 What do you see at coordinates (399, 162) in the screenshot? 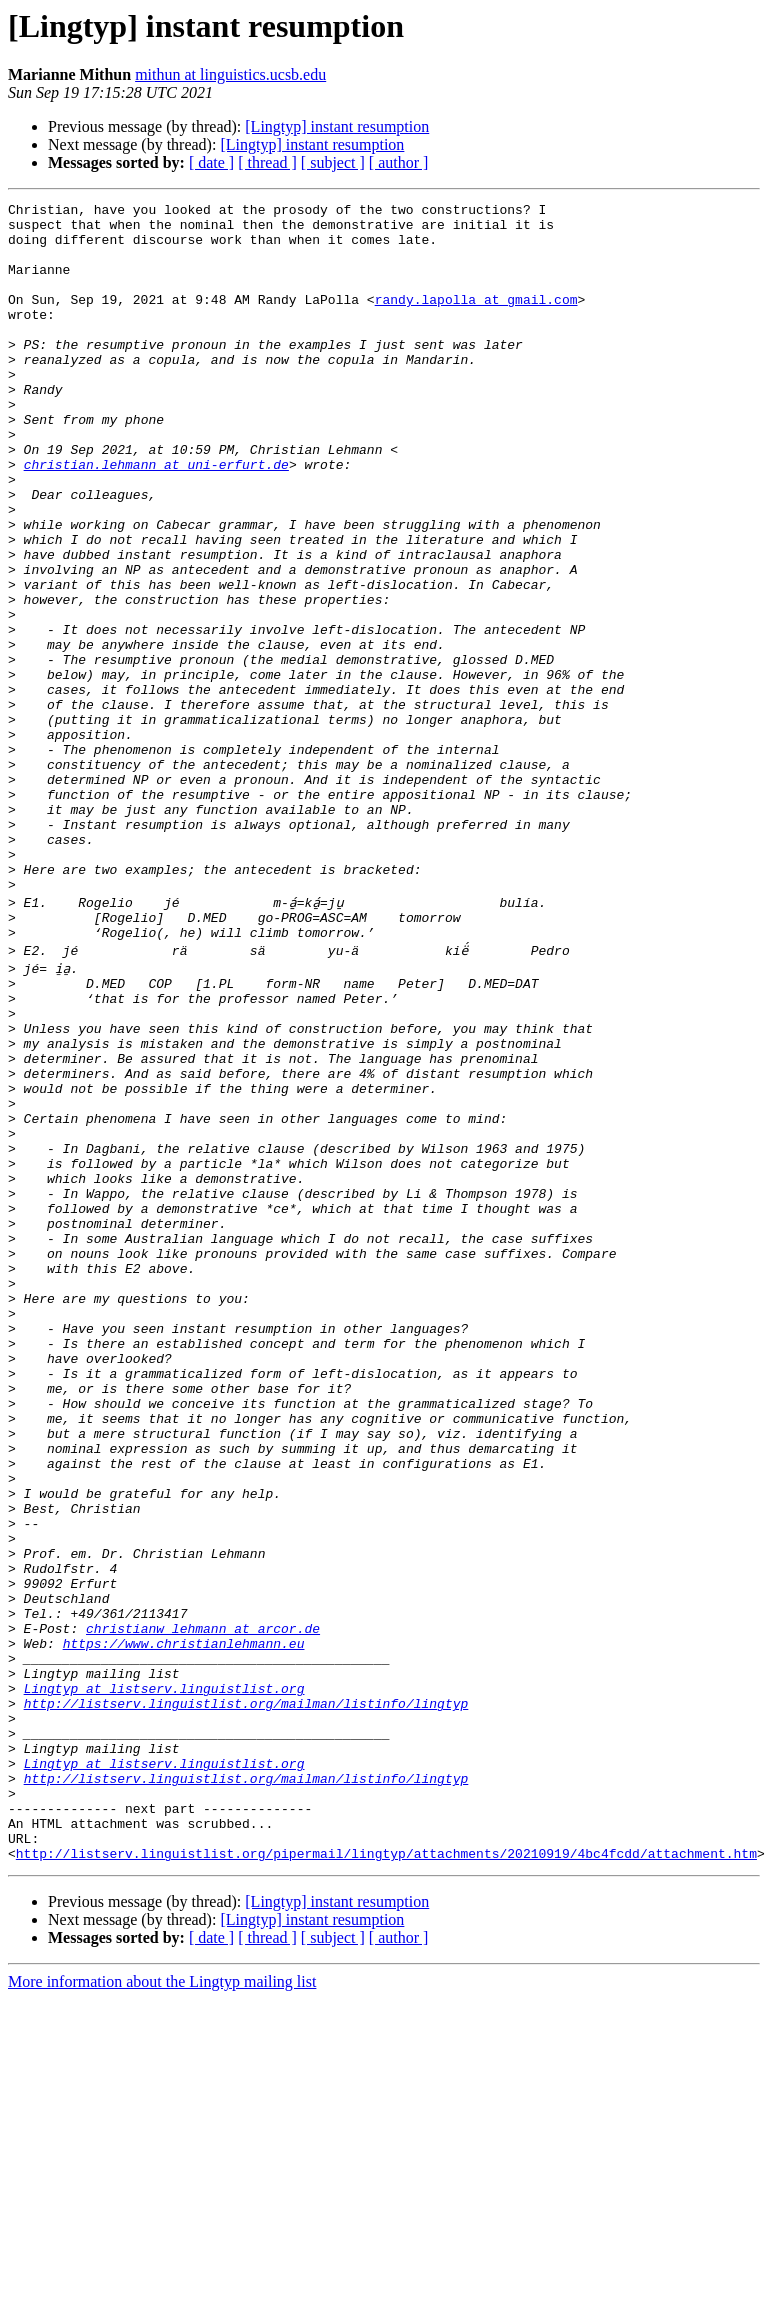
I see `[ author ]` at bounding box center [399, 162].